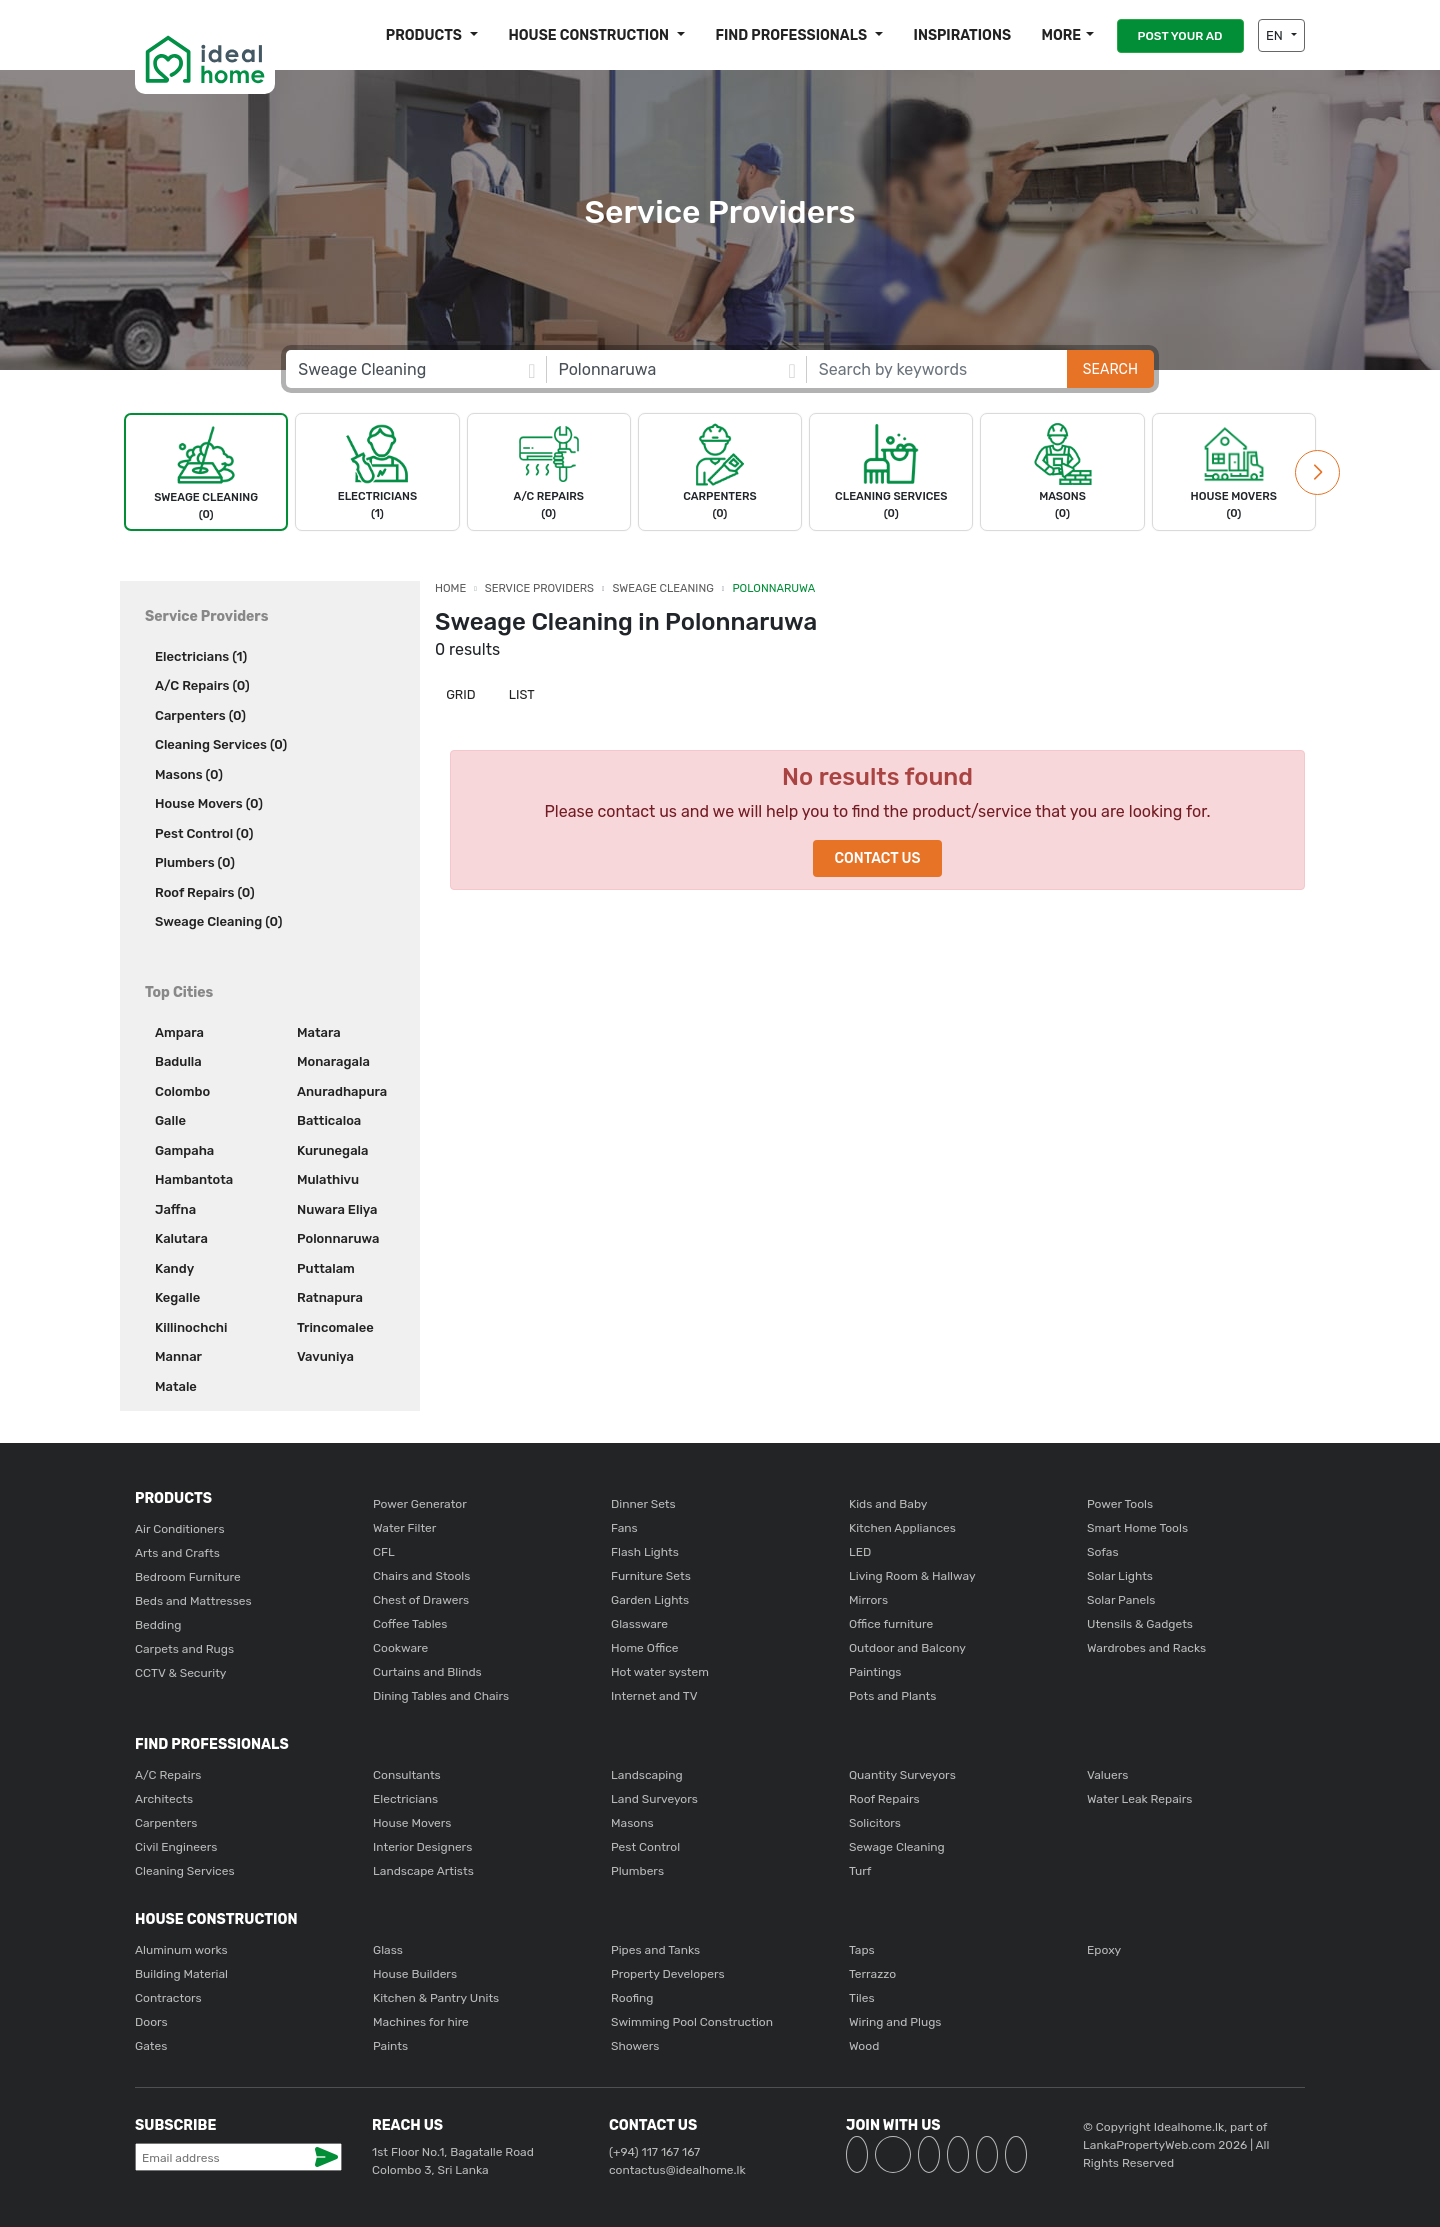 Image resolution: width=1440 pixels, height=2227 pixels. What do you see at coordinates (441, 1696) in the screenshot?
I see `Dining Tables and Chairs` at bounding box center [441, 1696].